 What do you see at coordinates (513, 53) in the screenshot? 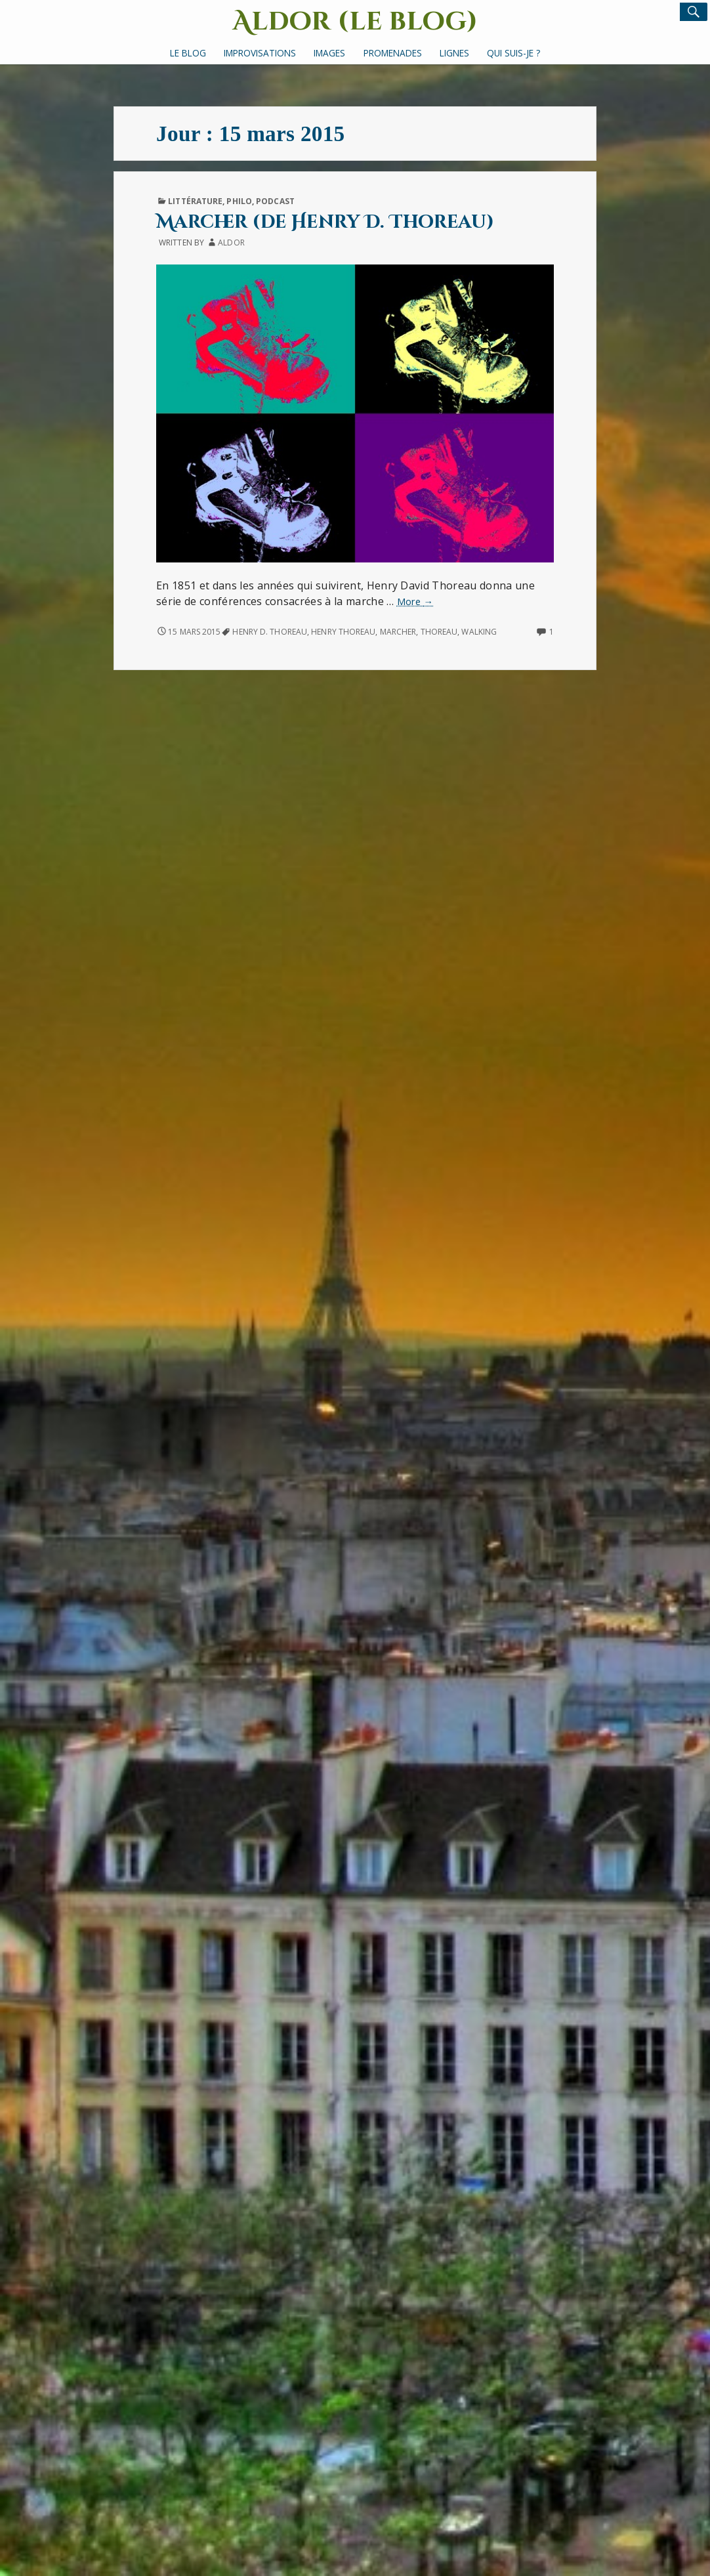
I see `Qui suis-je ?` at bounding box center [513, 53].